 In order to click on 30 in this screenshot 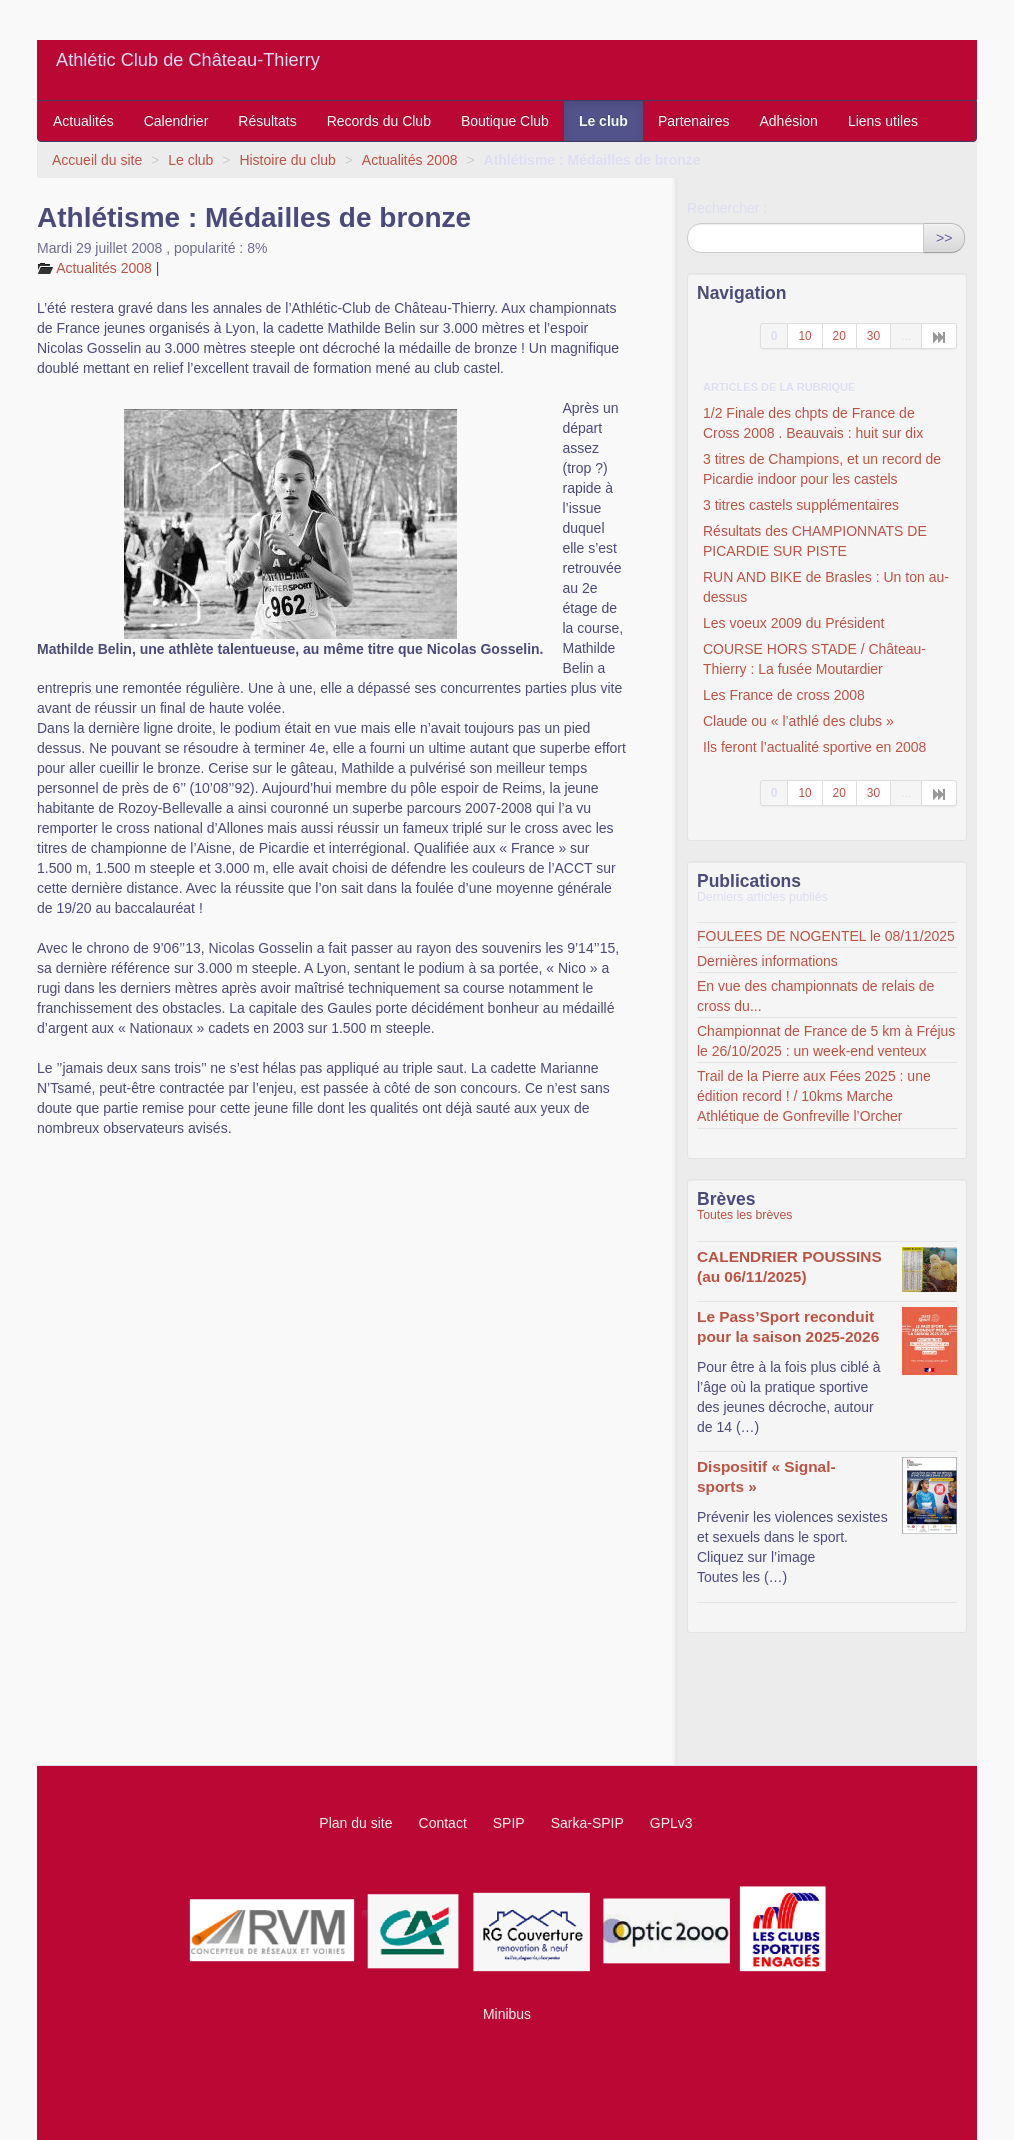, I will do `click(873, 336)`.